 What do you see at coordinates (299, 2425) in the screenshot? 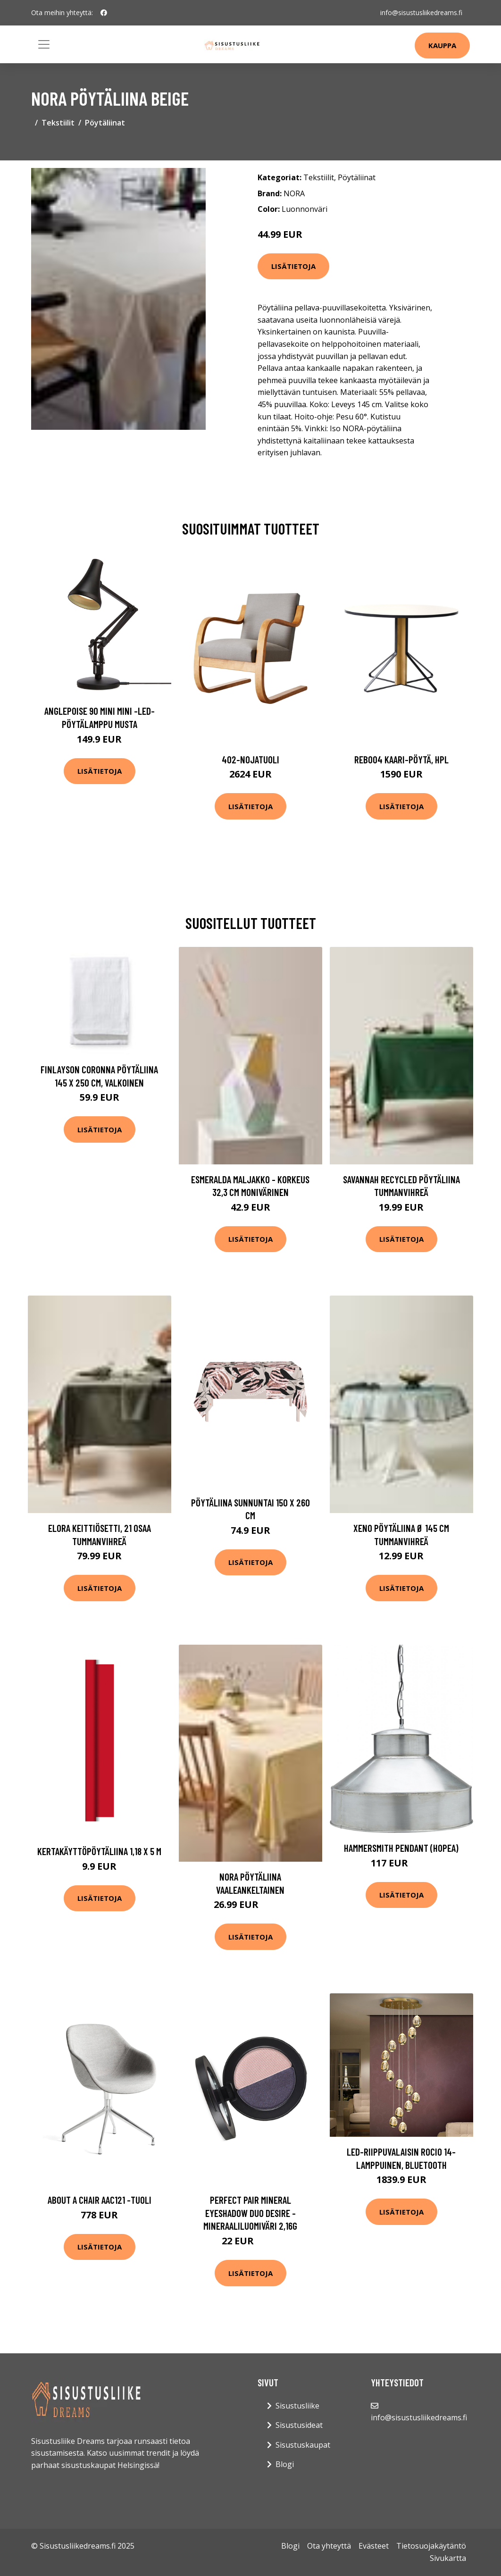
I see `Sisustusideat` at bounding box center [299, 2425].